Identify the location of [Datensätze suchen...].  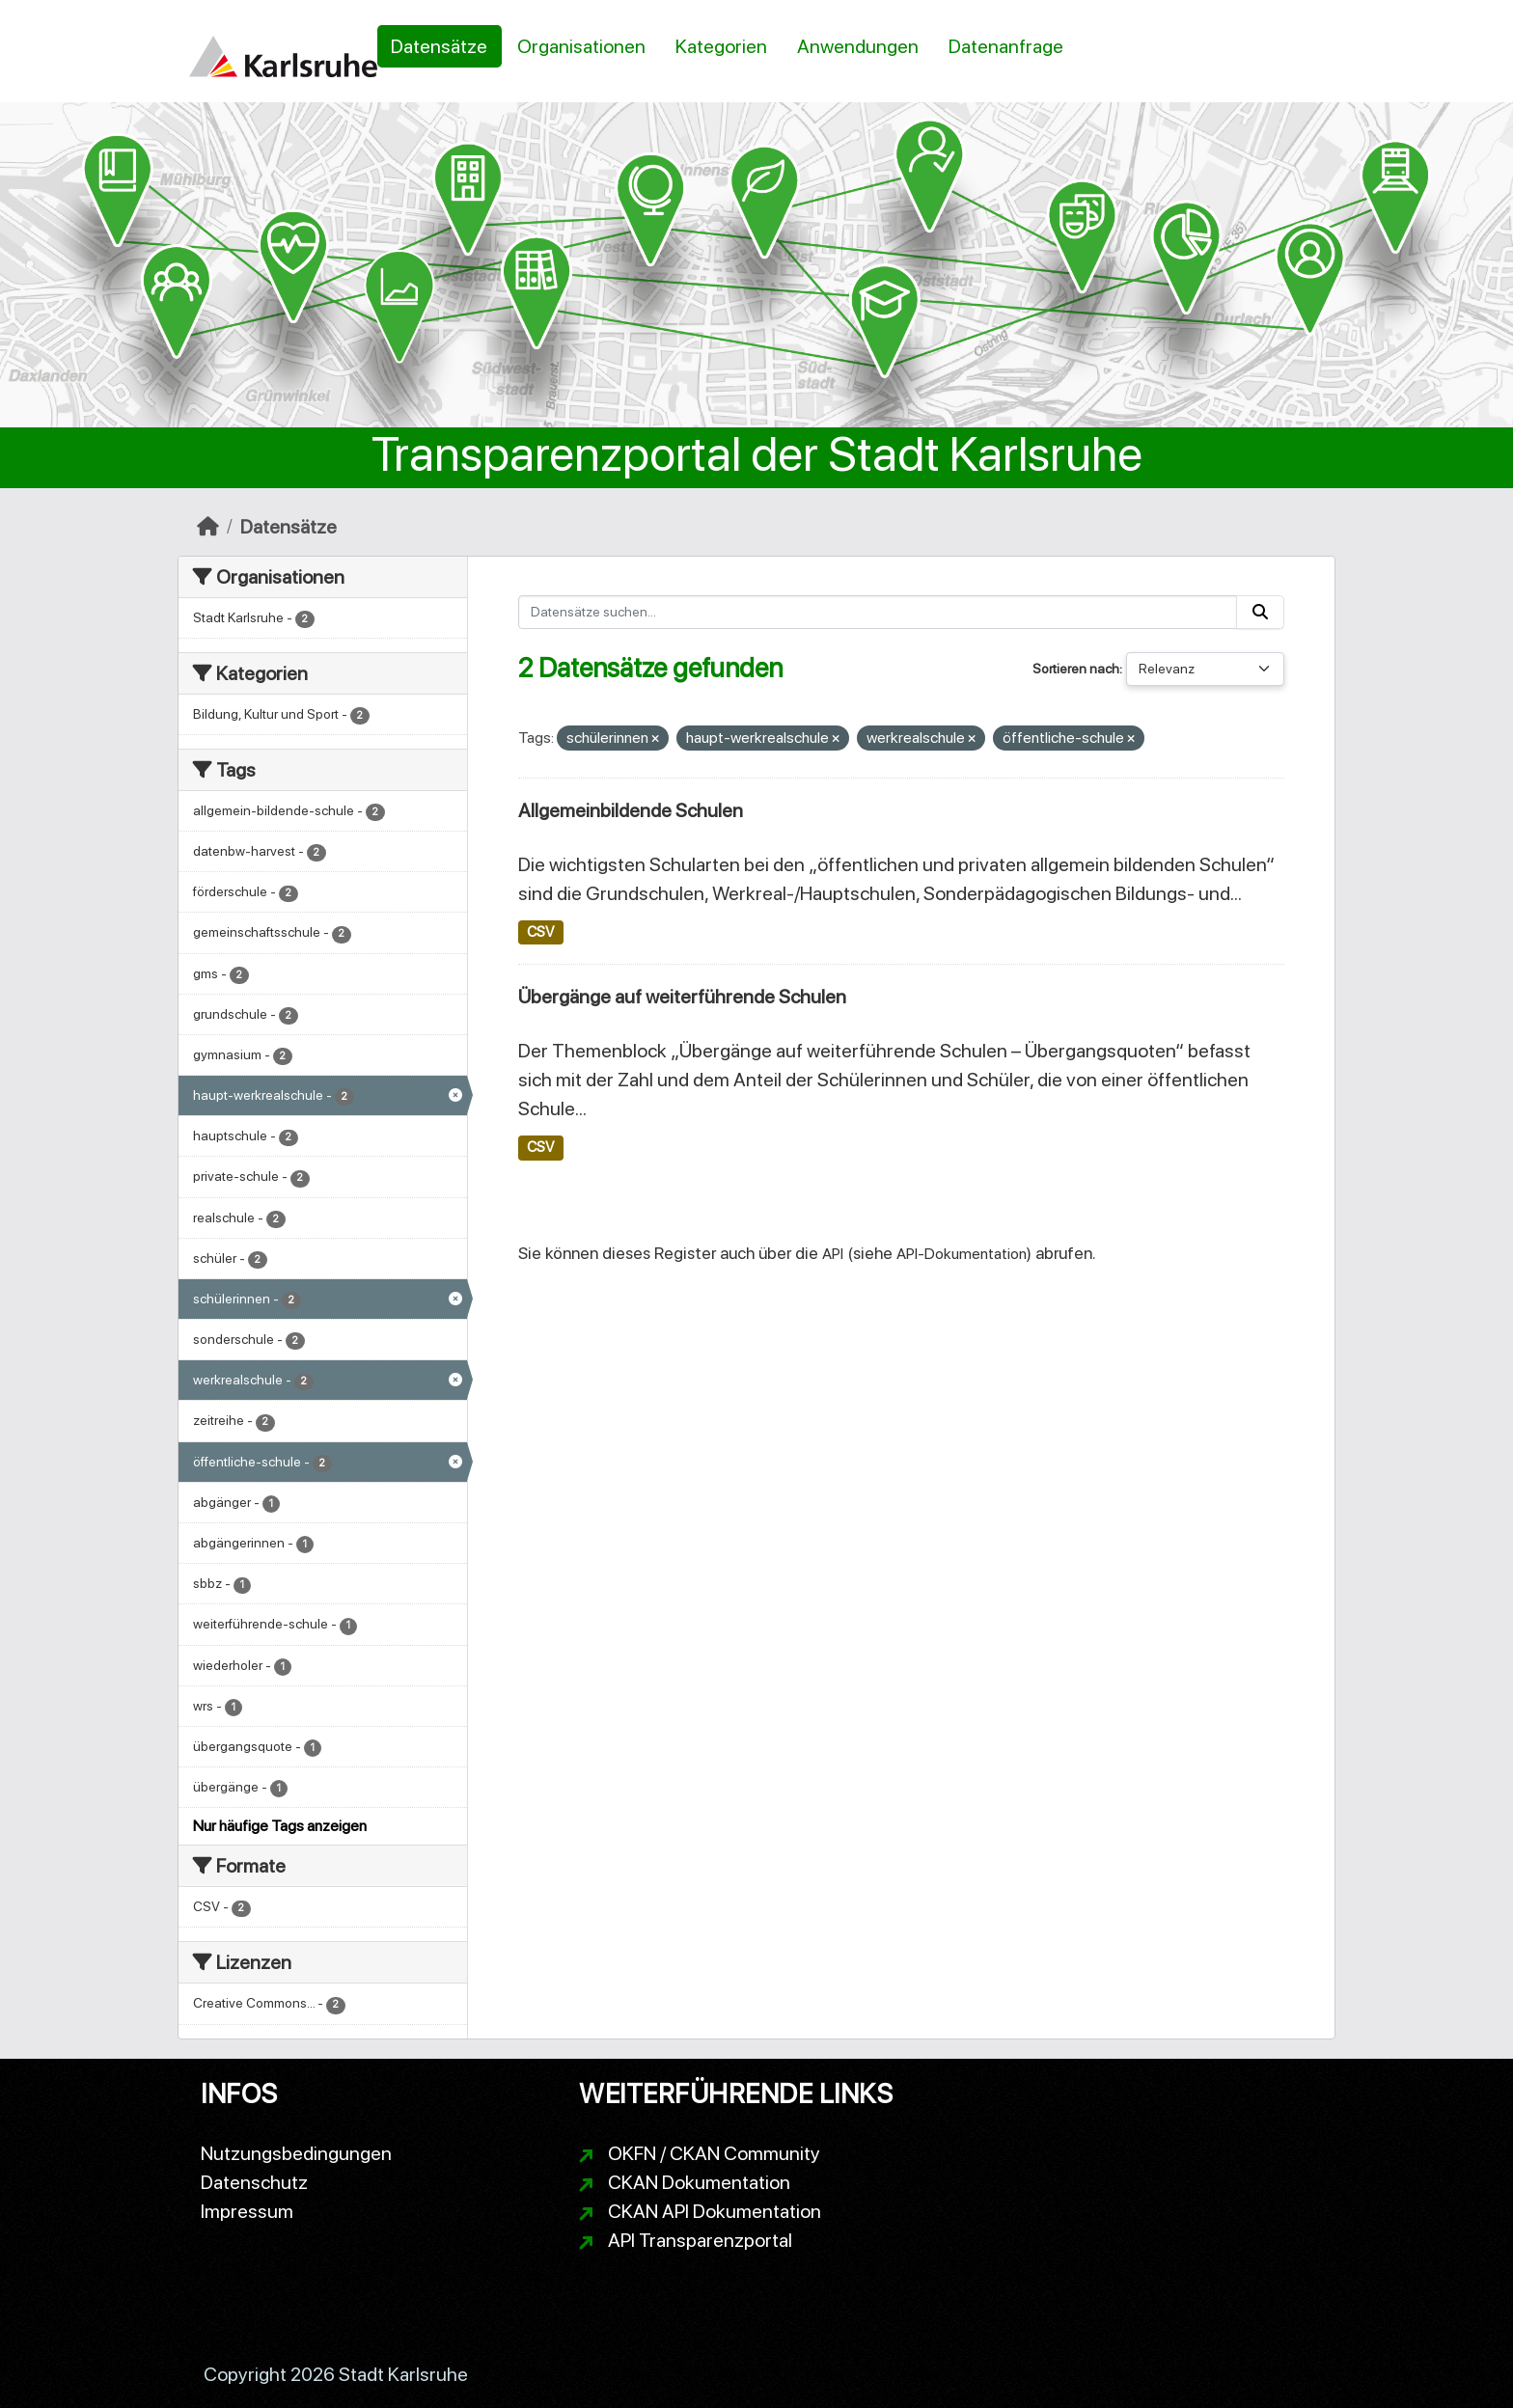
(878, 612).